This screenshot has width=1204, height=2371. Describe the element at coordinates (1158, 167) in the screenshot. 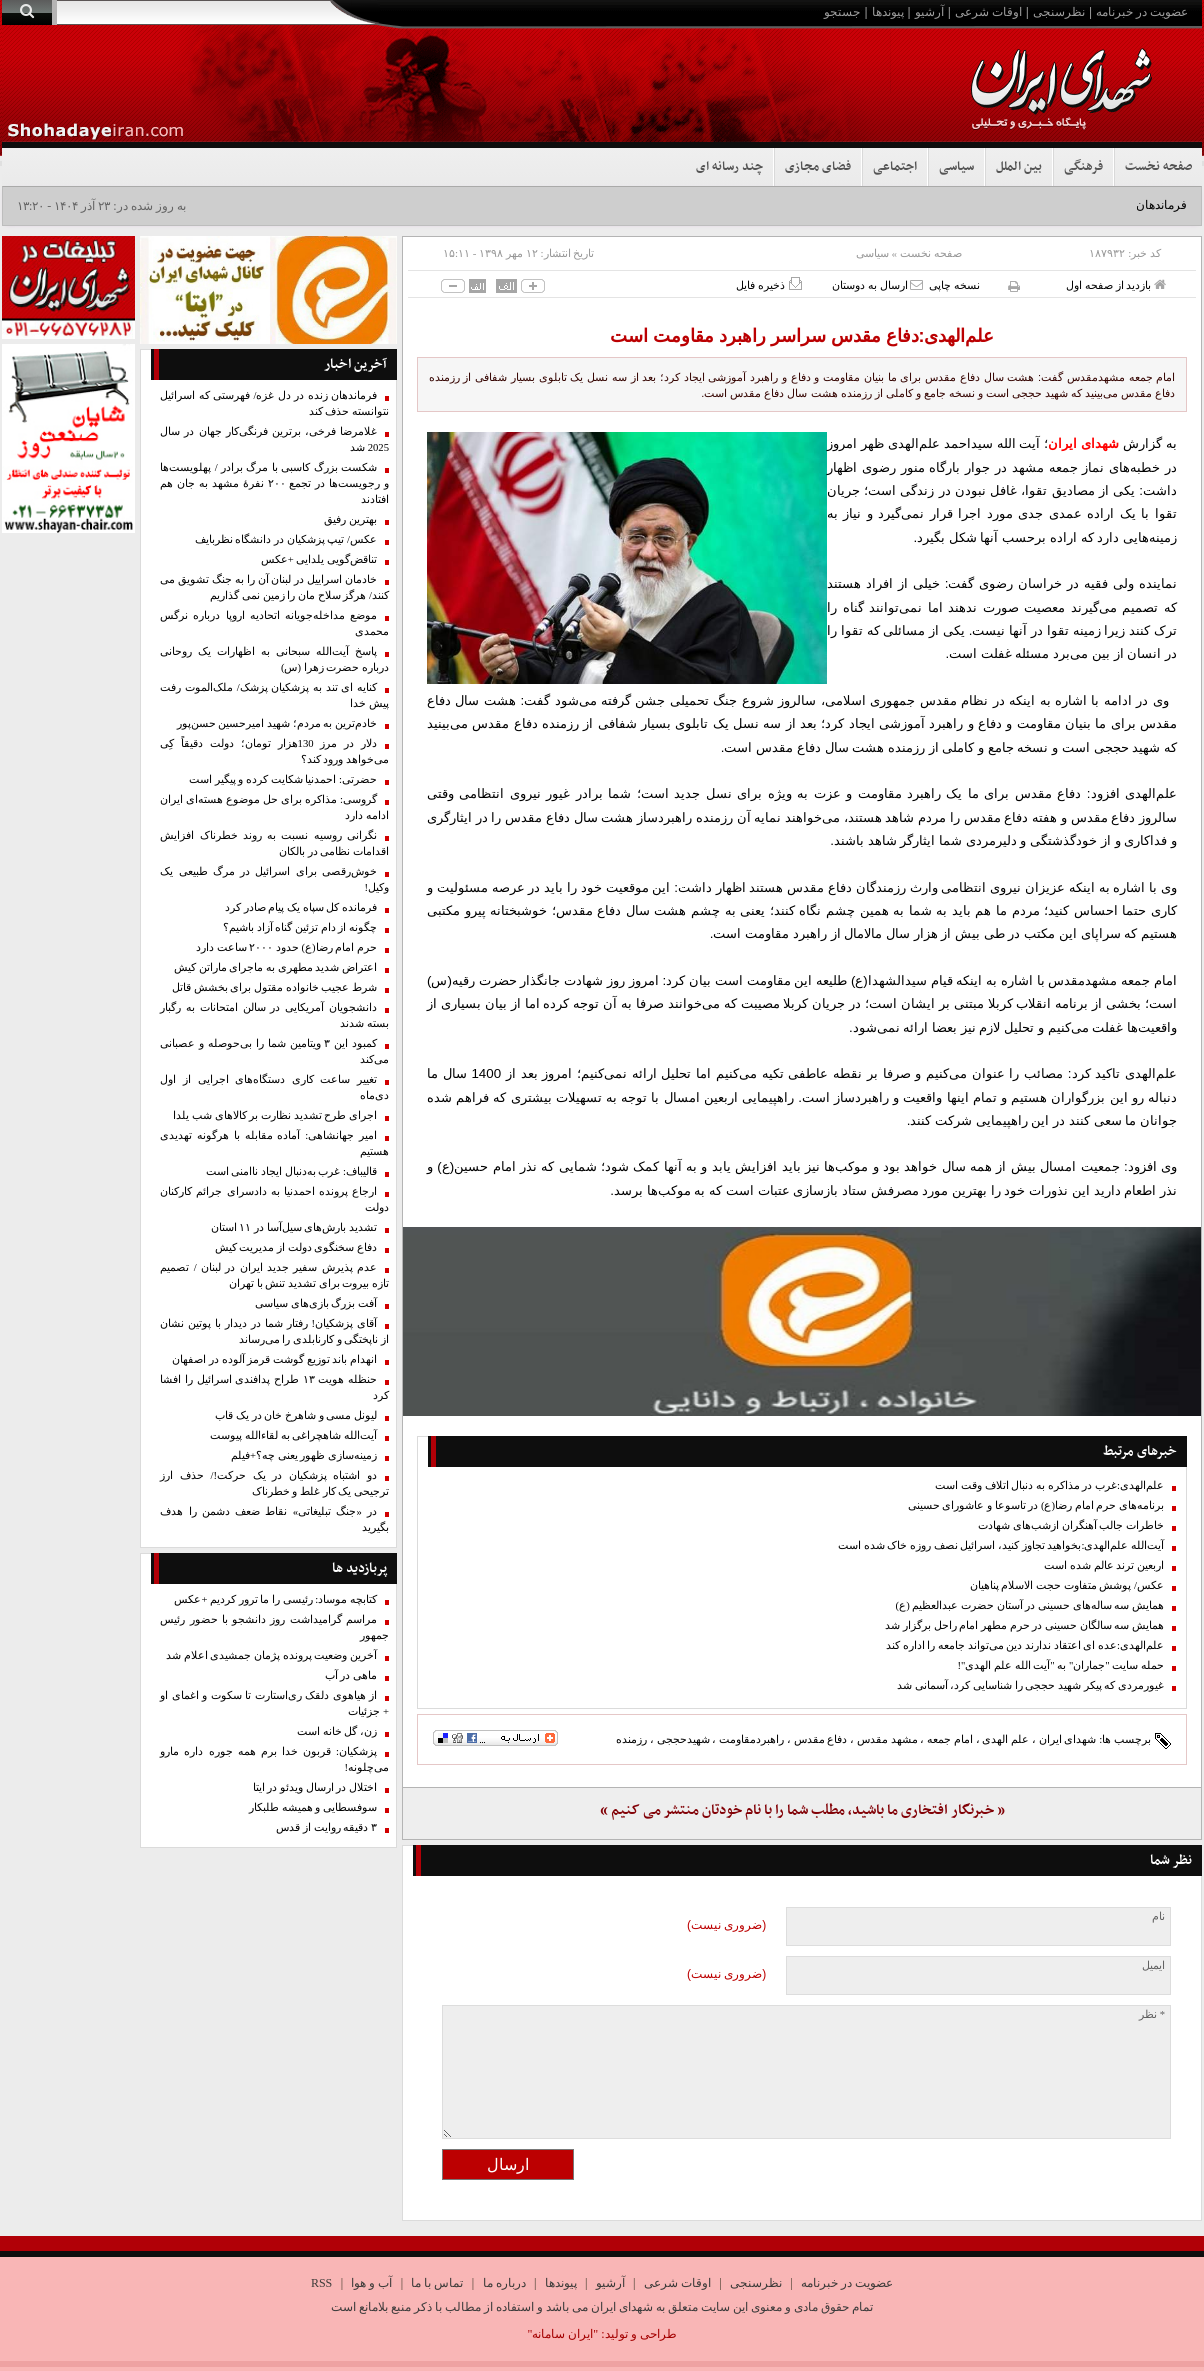

I see `صفحه نخست` at that location.